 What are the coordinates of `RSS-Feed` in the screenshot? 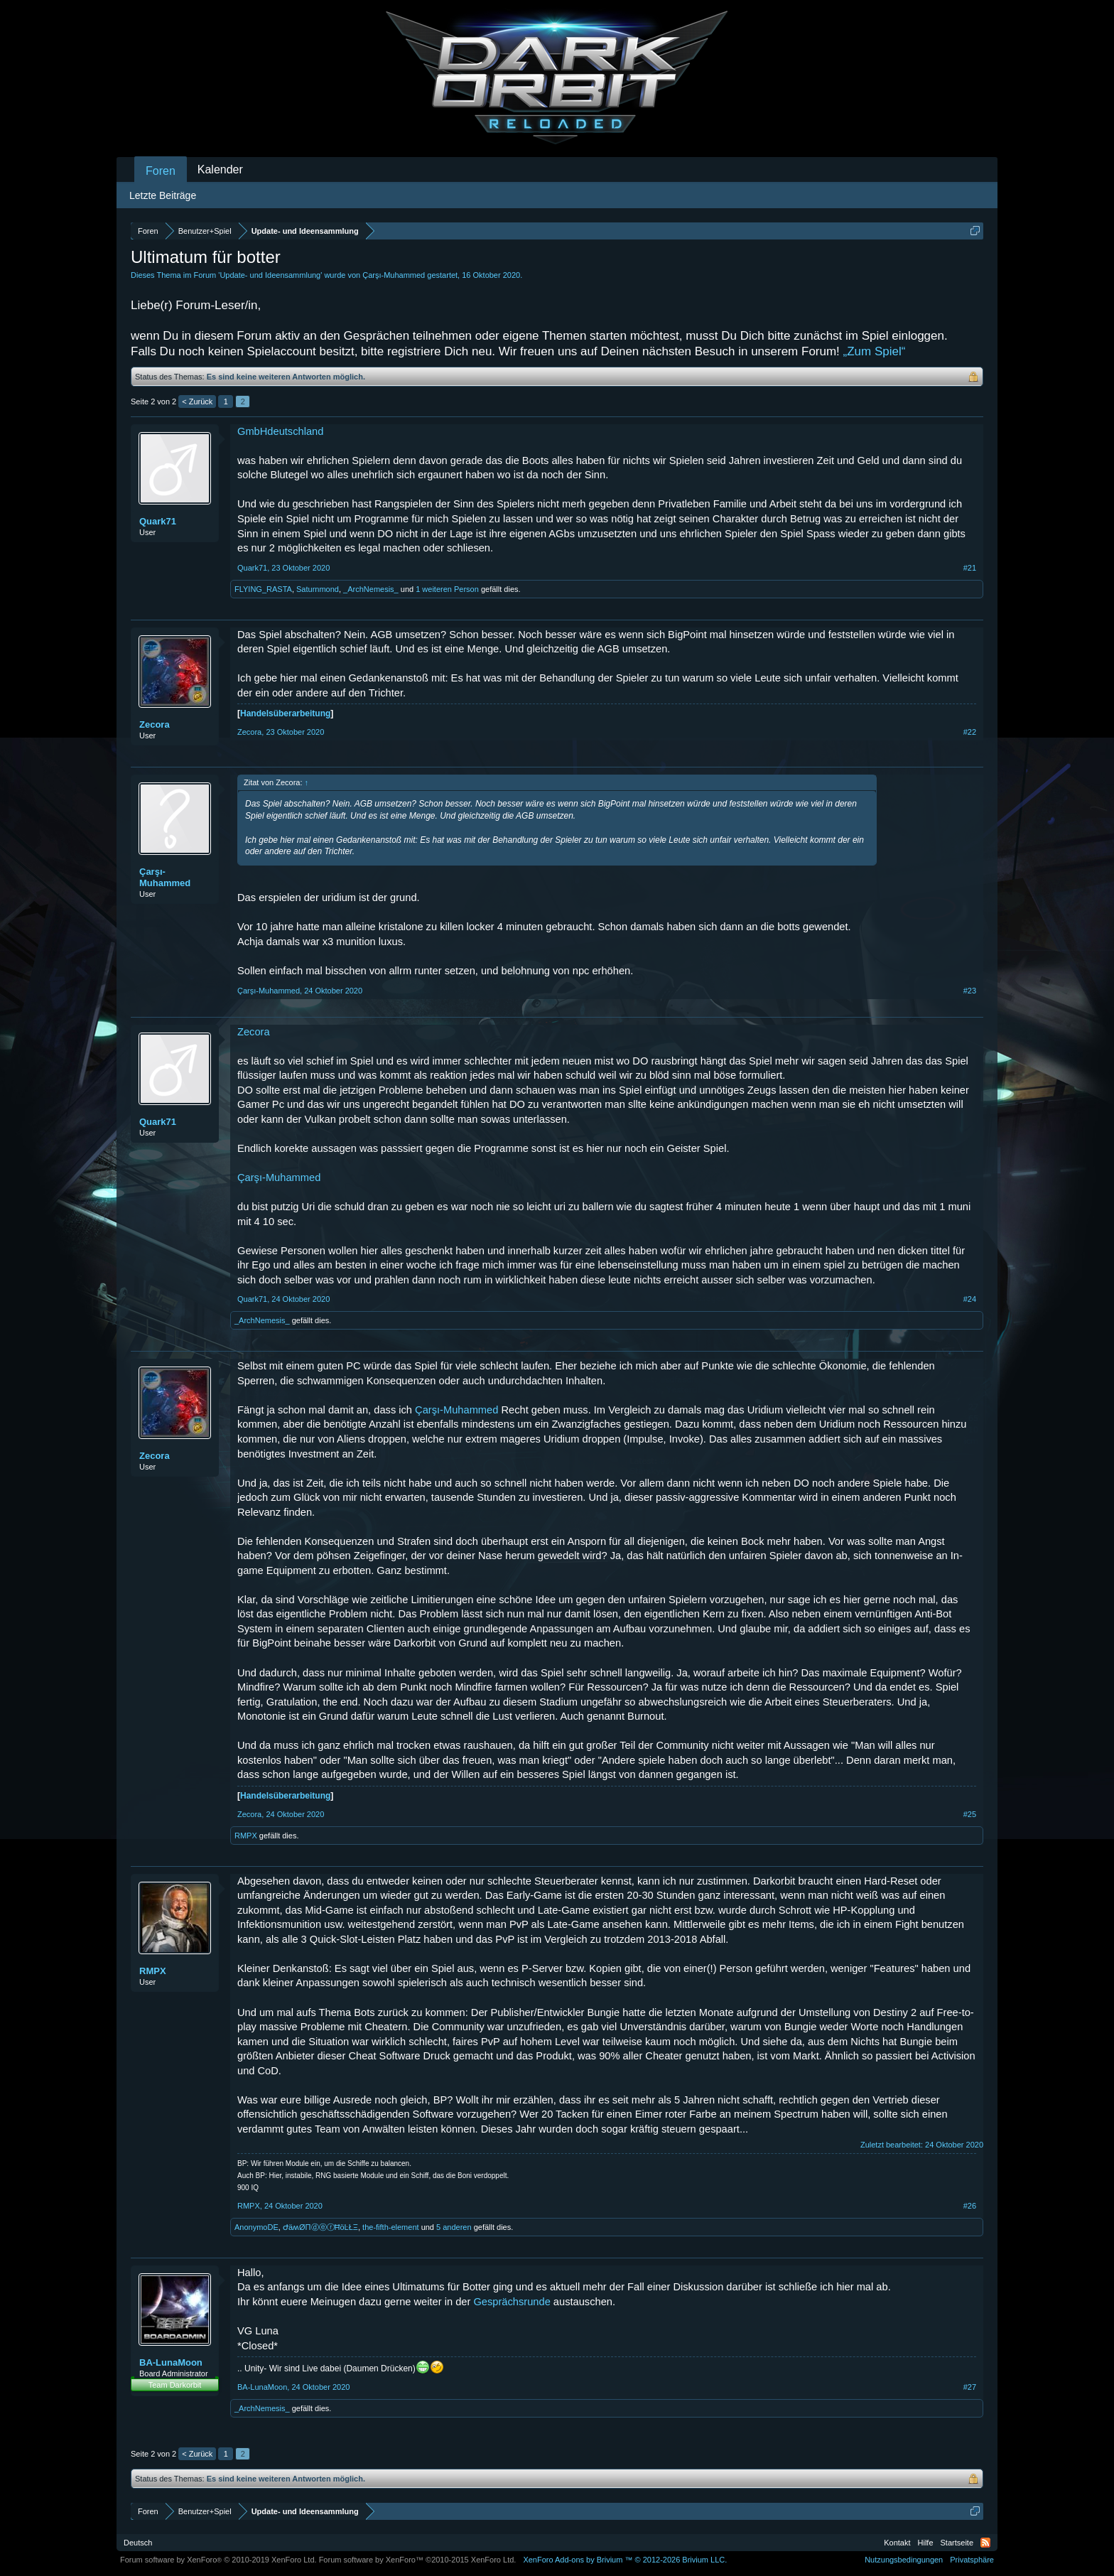 It's located at (985, 2543).